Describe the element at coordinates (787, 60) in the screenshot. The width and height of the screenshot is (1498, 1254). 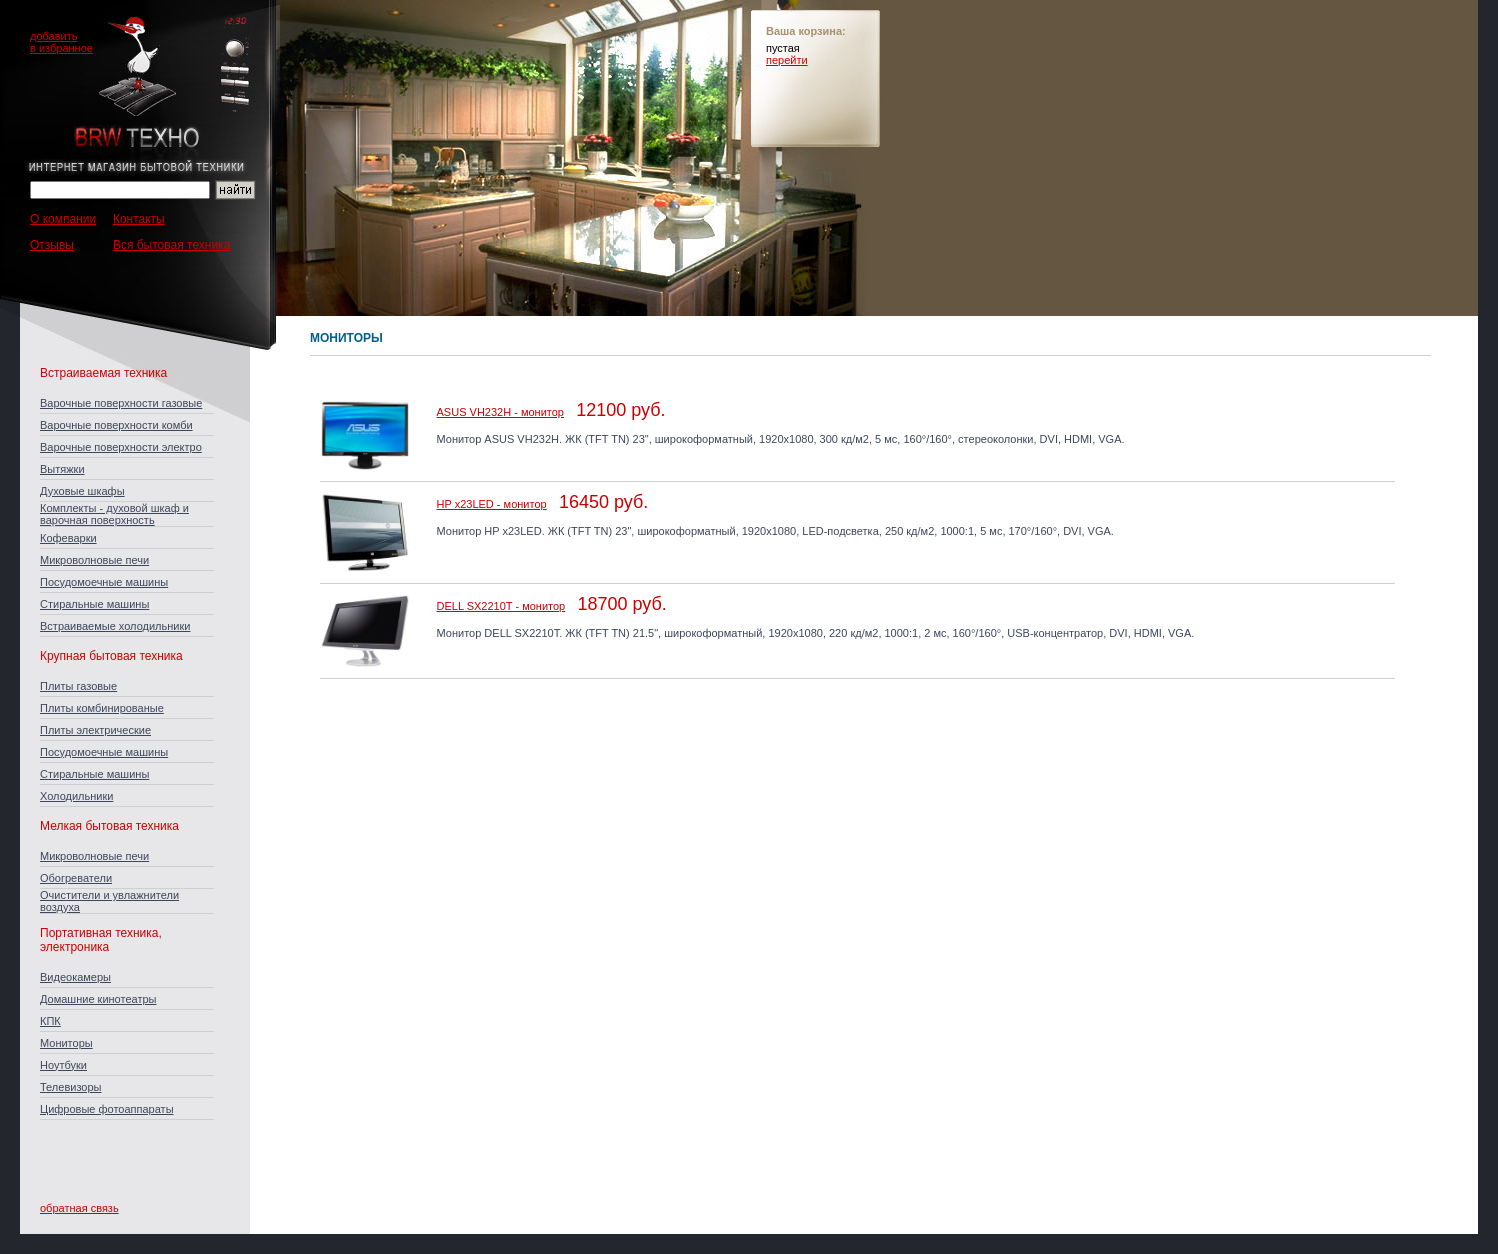
I see `перейти` at that location.